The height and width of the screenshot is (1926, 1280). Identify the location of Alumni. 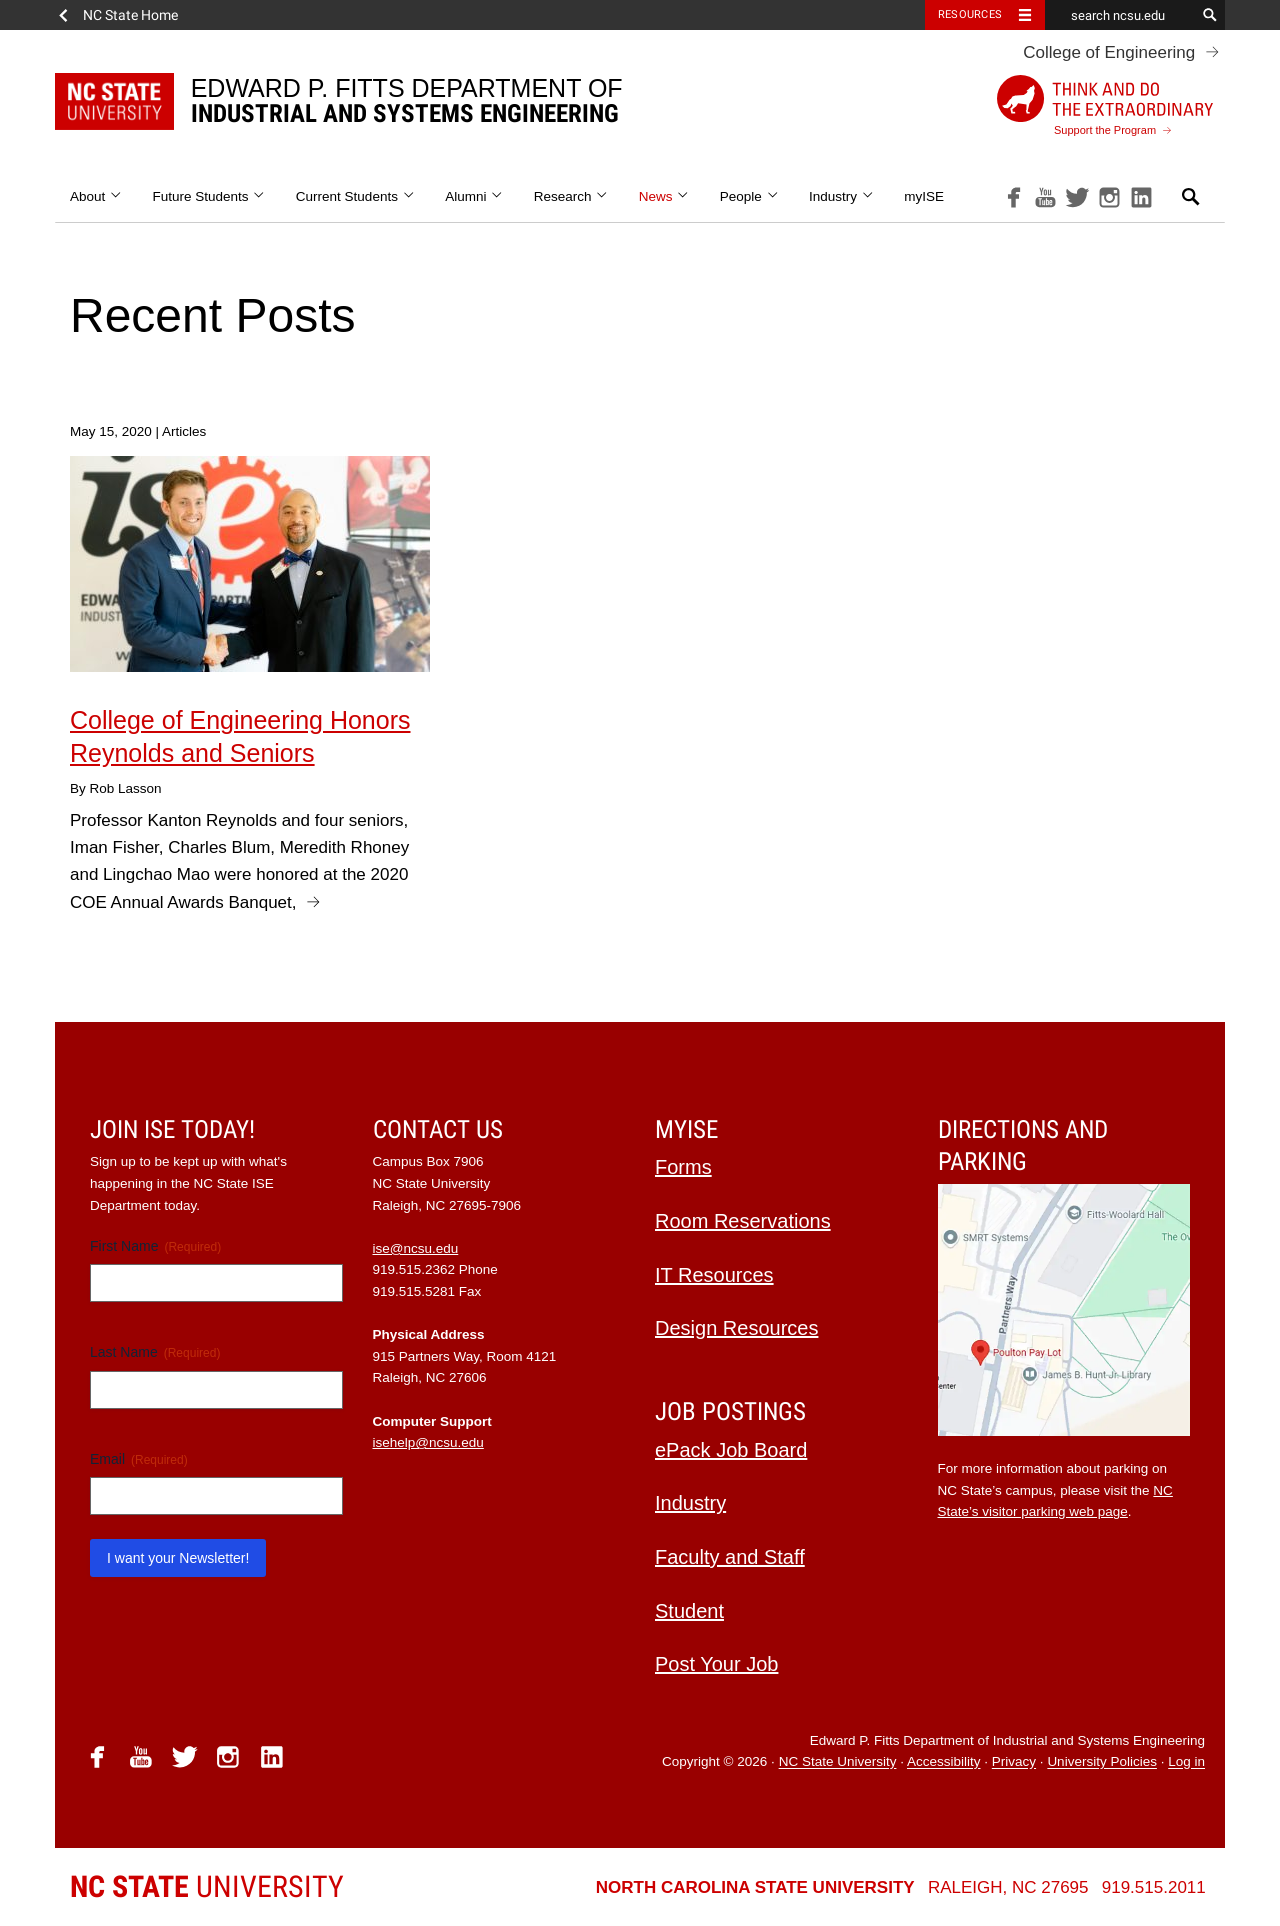
(474, 196).